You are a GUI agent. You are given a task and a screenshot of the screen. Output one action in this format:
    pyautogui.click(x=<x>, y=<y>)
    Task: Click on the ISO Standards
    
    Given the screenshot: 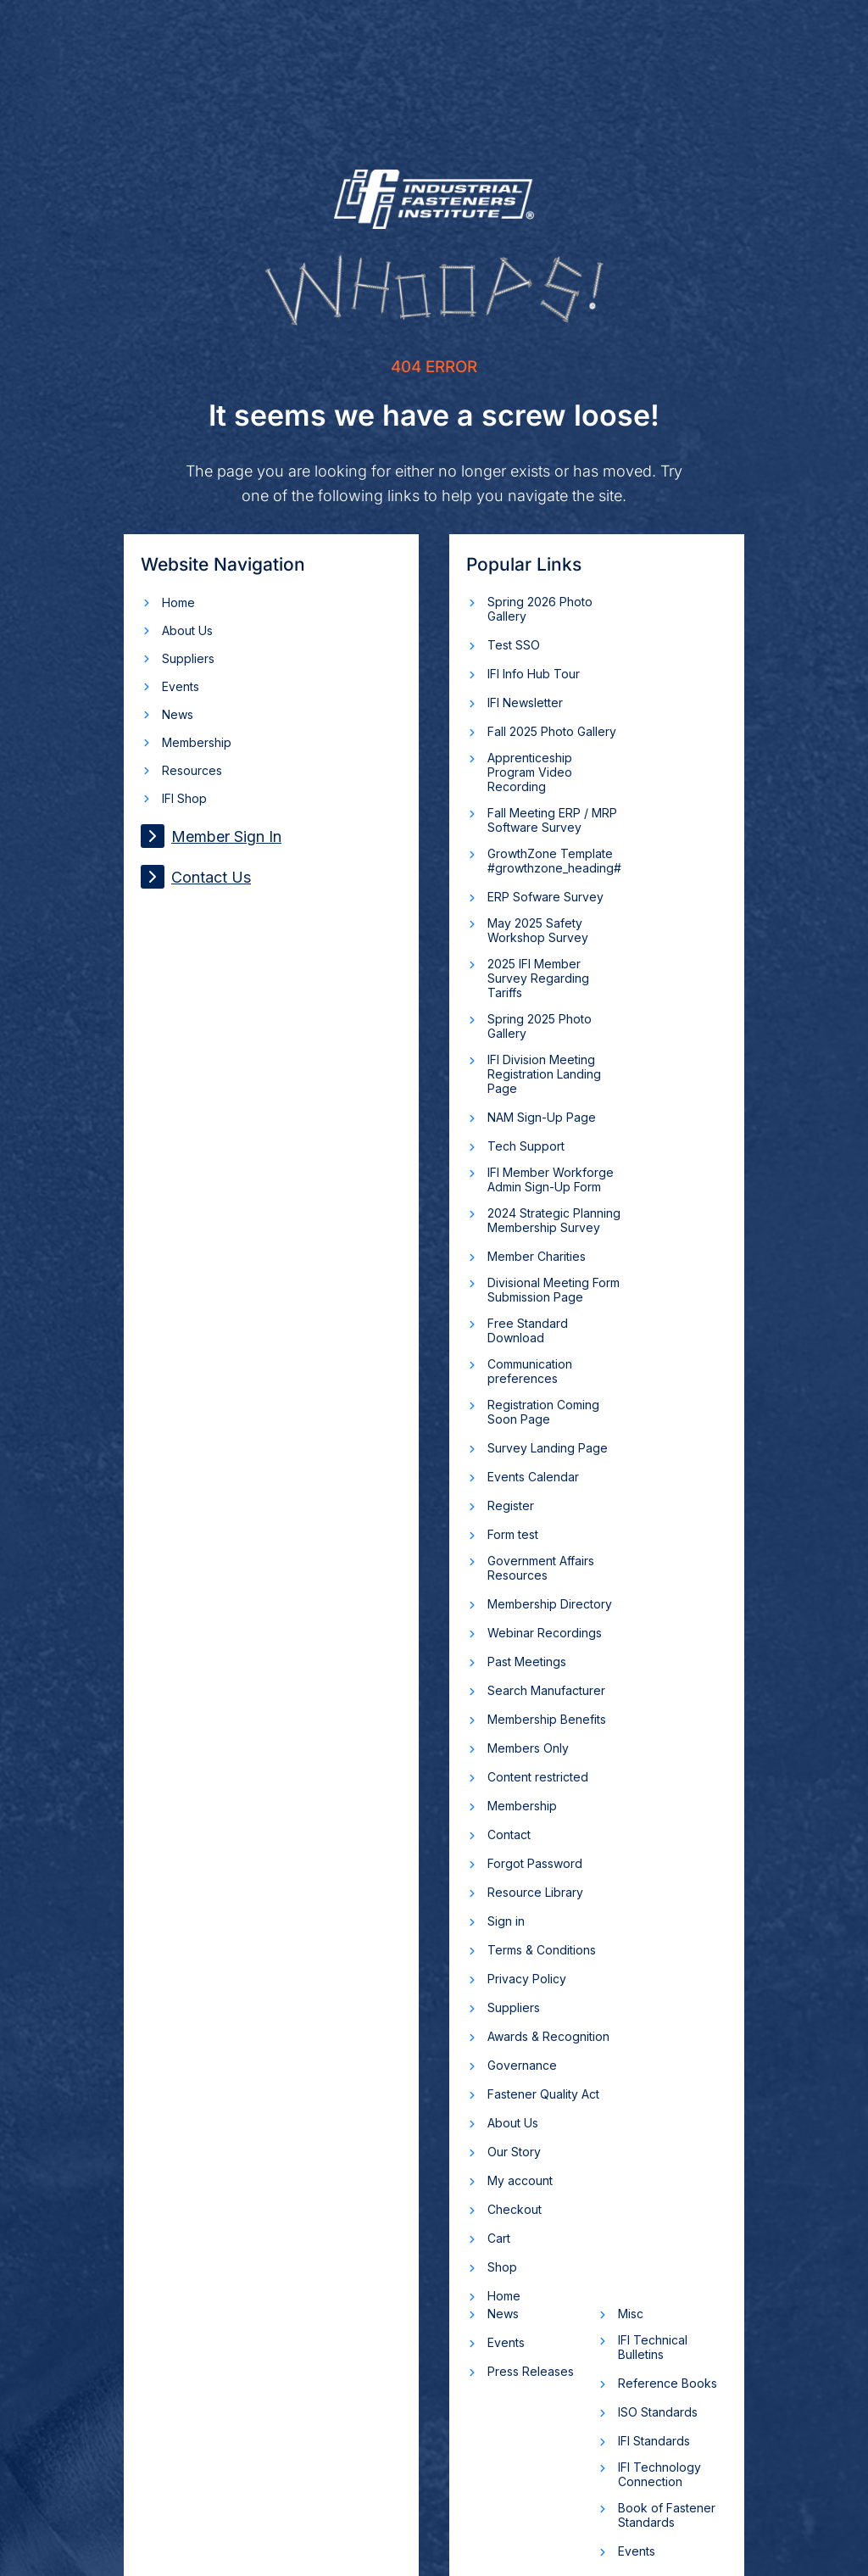 What is the action you would take?
    pyautogui.click(x=658, y=2412)
    